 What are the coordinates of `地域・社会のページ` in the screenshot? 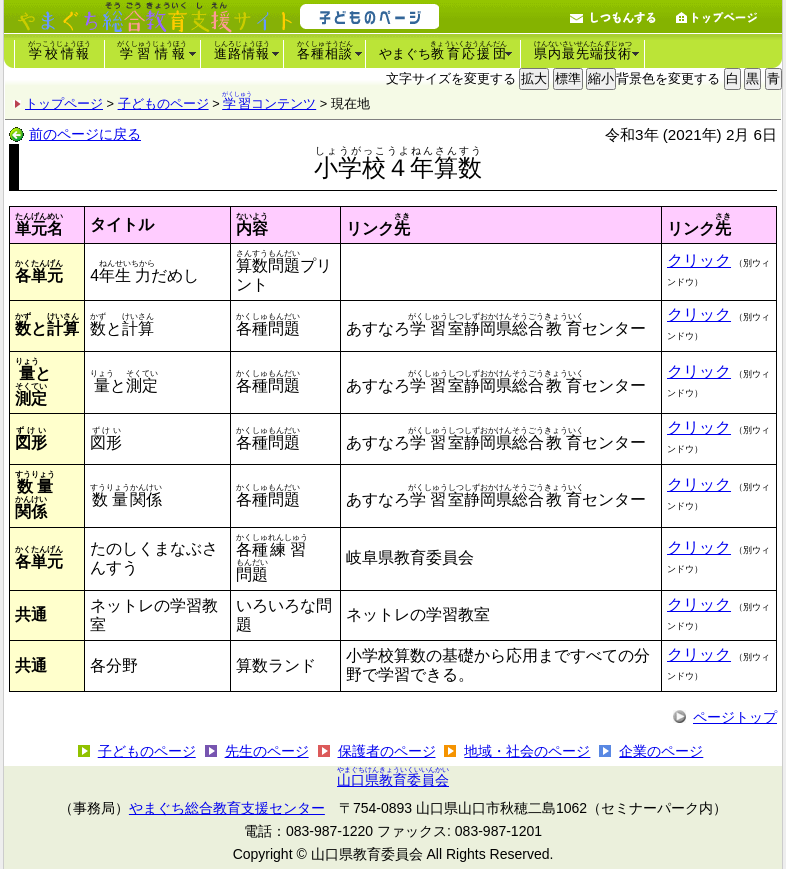 It's located at (527, 751).